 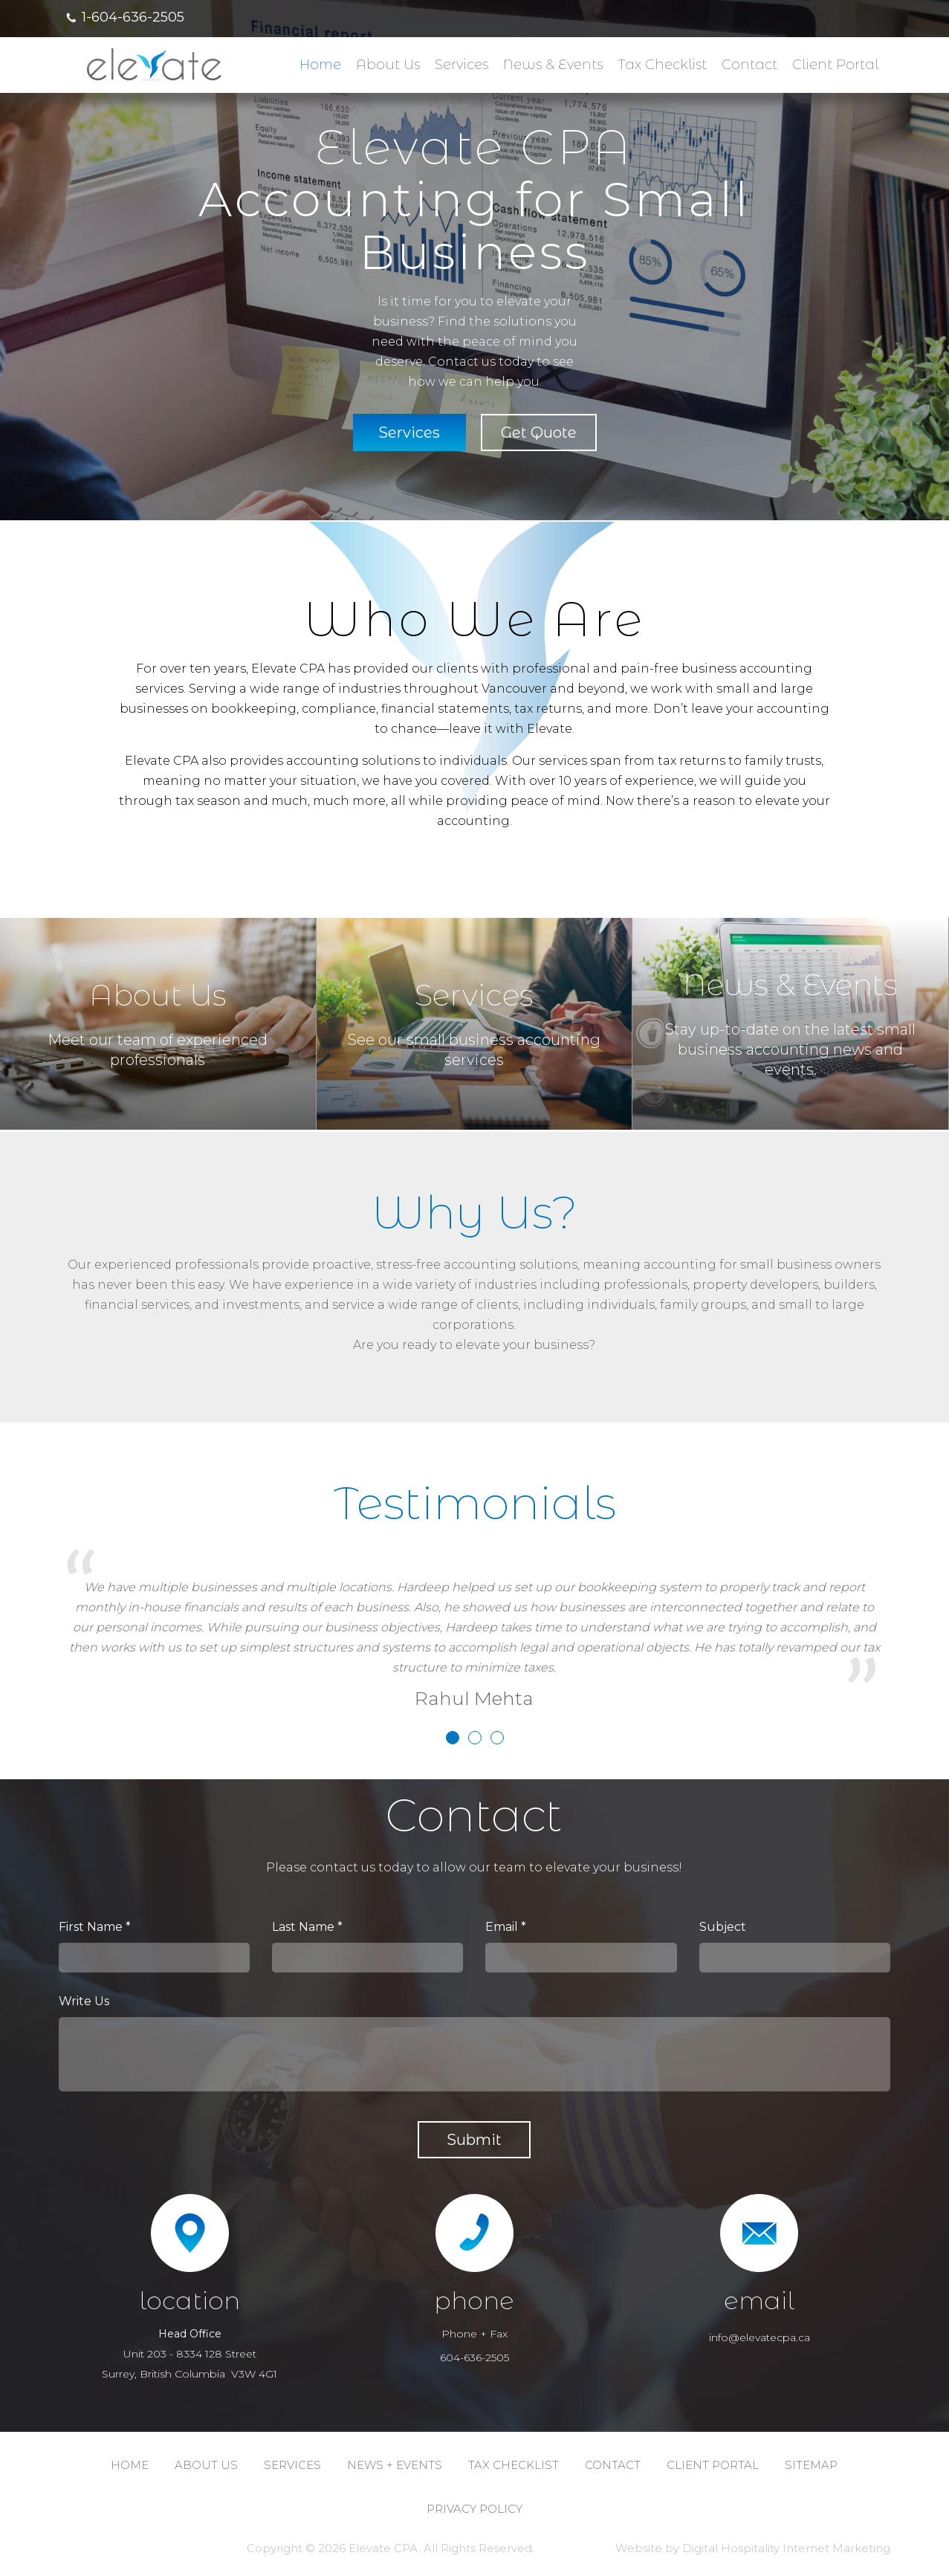 What do you see at coordinates (613, 2465) in the screenshot?
I see `CONTACT` at bounding box center [613, 2465].